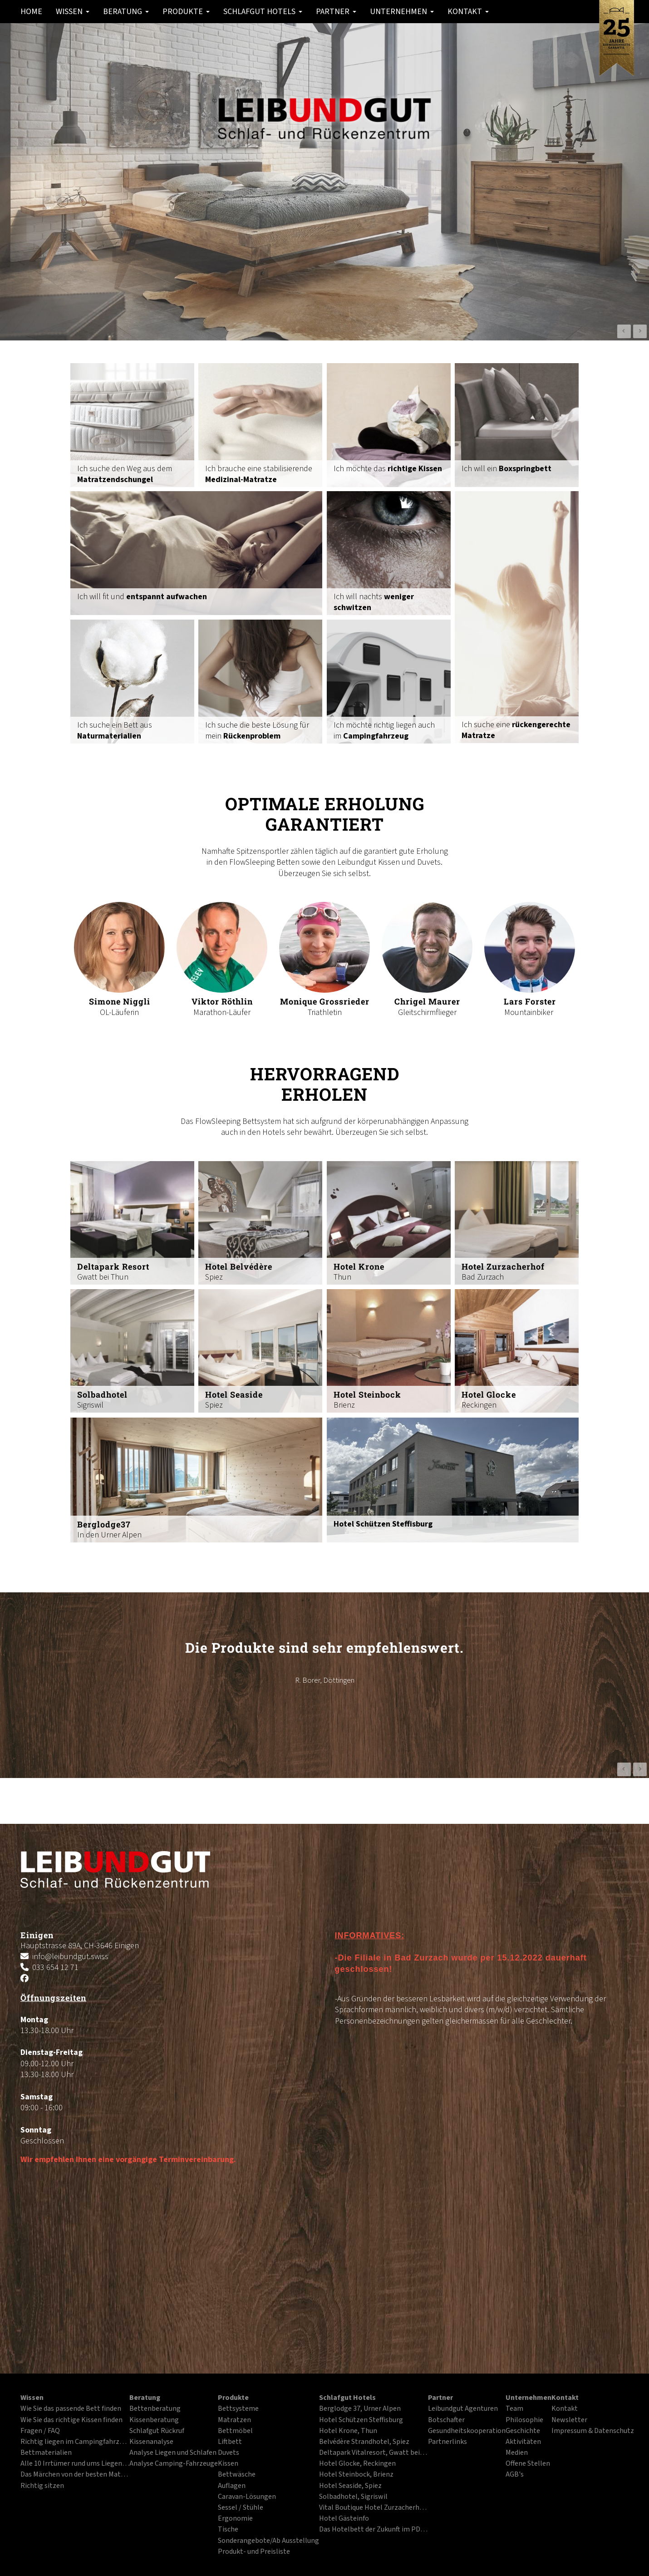 This screenshot has height=2576, width=649. Describe the element at coordinates (74, 2464) in the screenshot. I see `Alle 10 Irrtümer rund ums Liegen und Schlafen` at that location.